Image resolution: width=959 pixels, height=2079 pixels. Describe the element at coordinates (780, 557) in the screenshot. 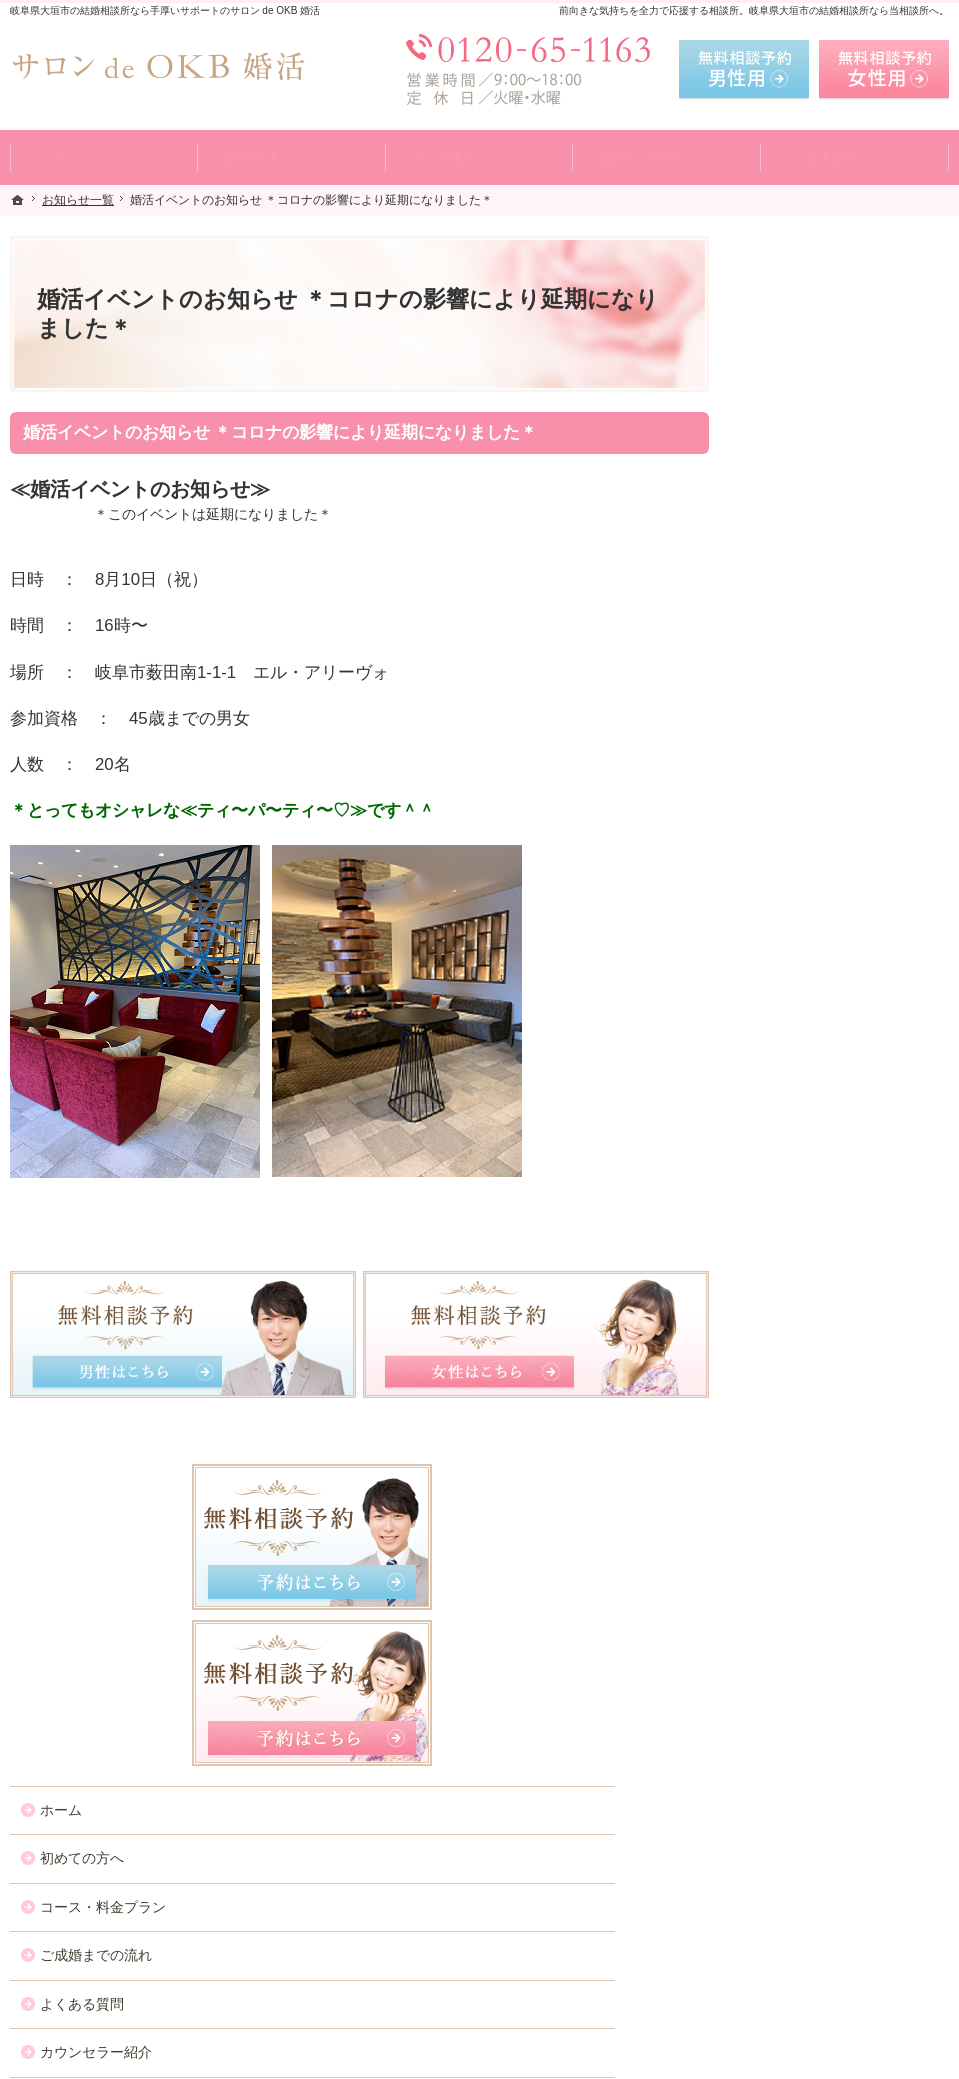

I see `ホーム` at that location.